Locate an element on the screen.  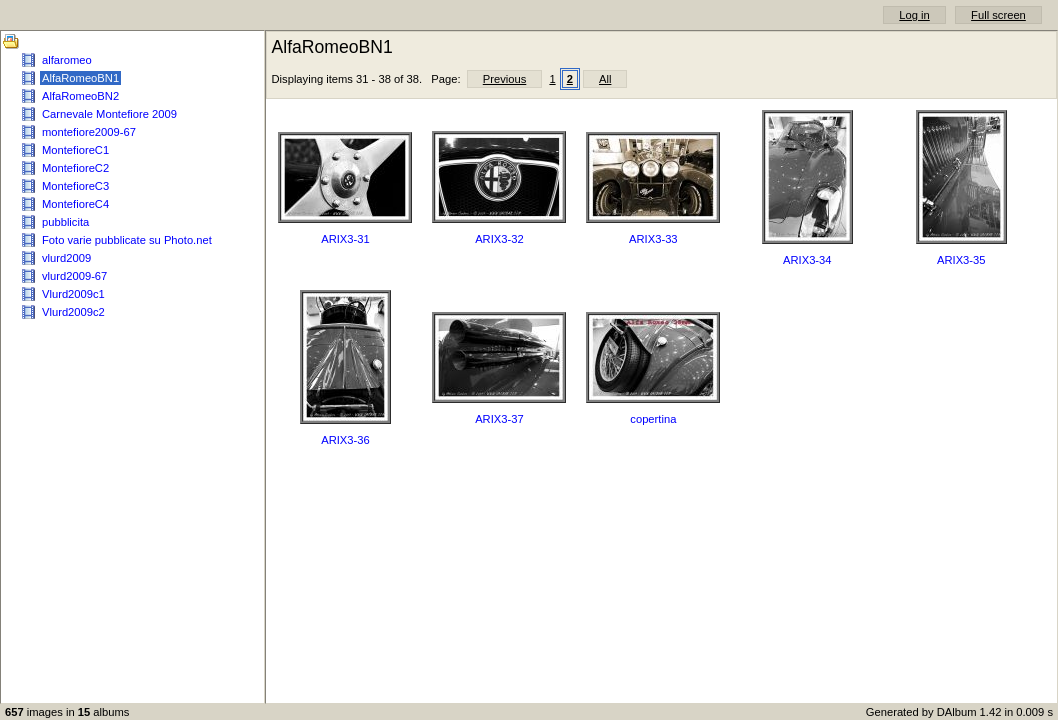
pubblicita is located at coordinates (65, 222).